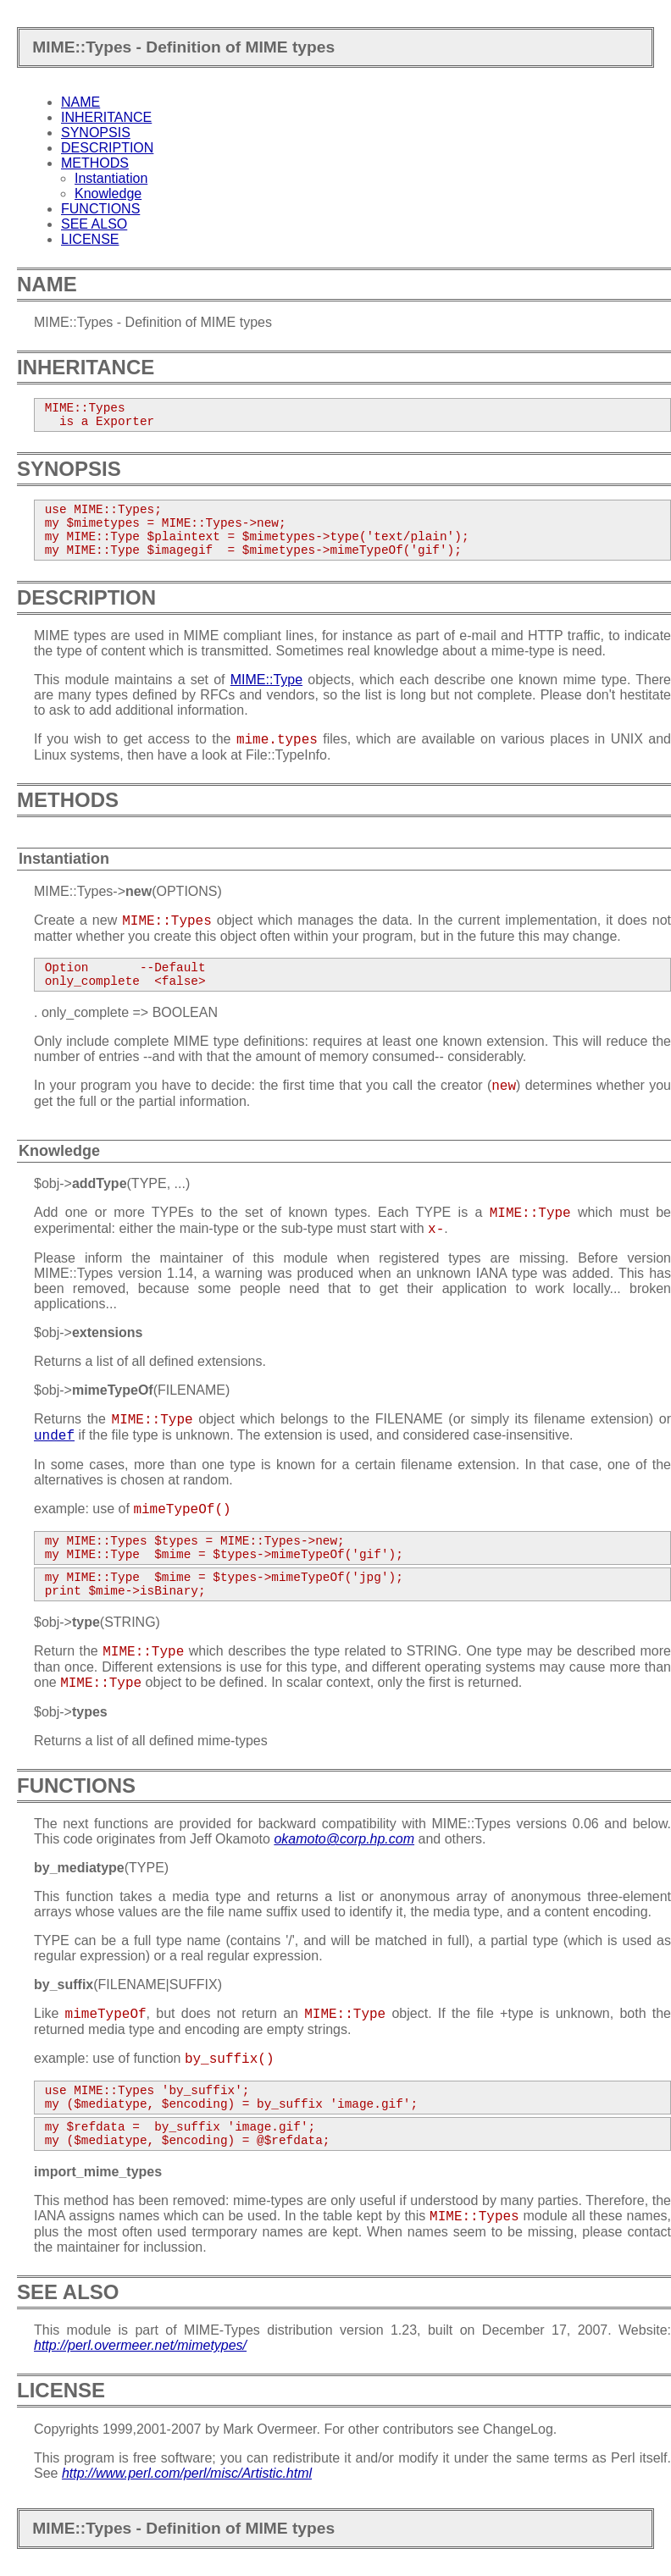 Image resolution: width=671 pixels, height=2576 pixels. Describe the element at coordinates (266, 679) in the screenshot. I see `MIME::Type` at that location.